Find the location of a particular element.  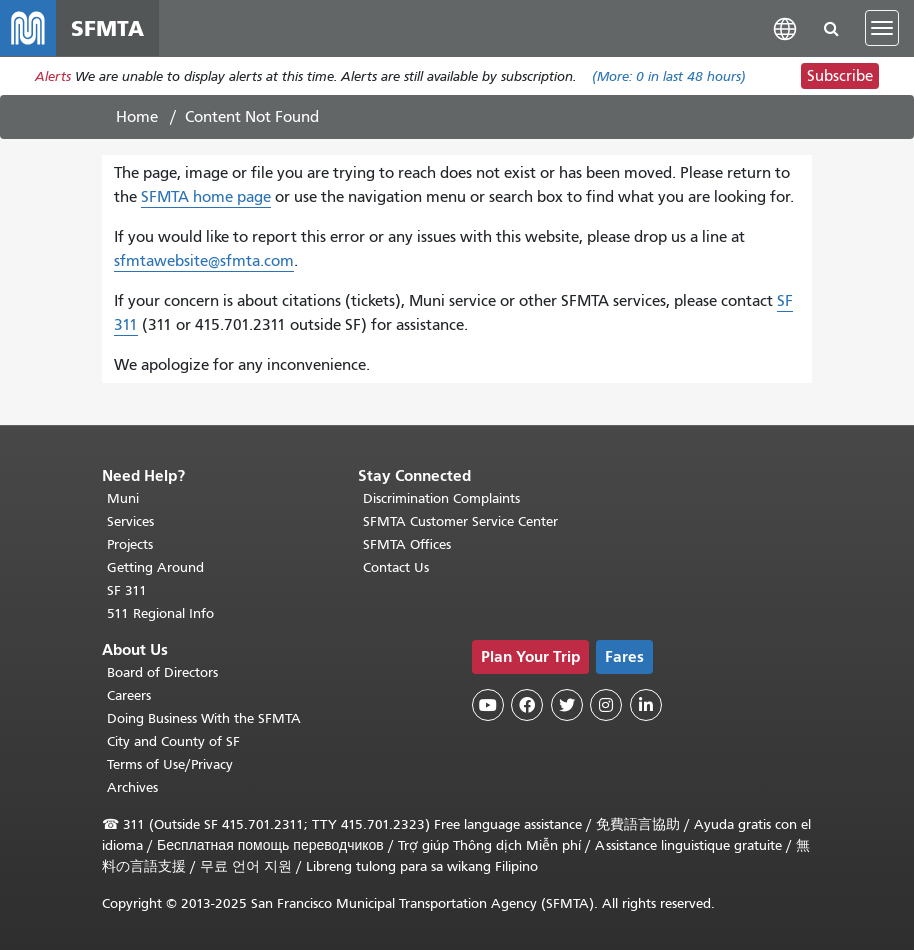

511 Regional Info is located at coordinates (160, 613).